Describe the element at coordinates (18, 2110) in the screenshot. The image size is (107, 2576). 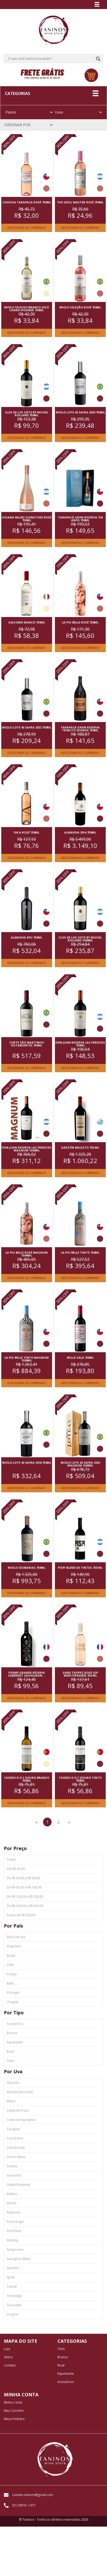
I see `Cabernet Franc` at that location.